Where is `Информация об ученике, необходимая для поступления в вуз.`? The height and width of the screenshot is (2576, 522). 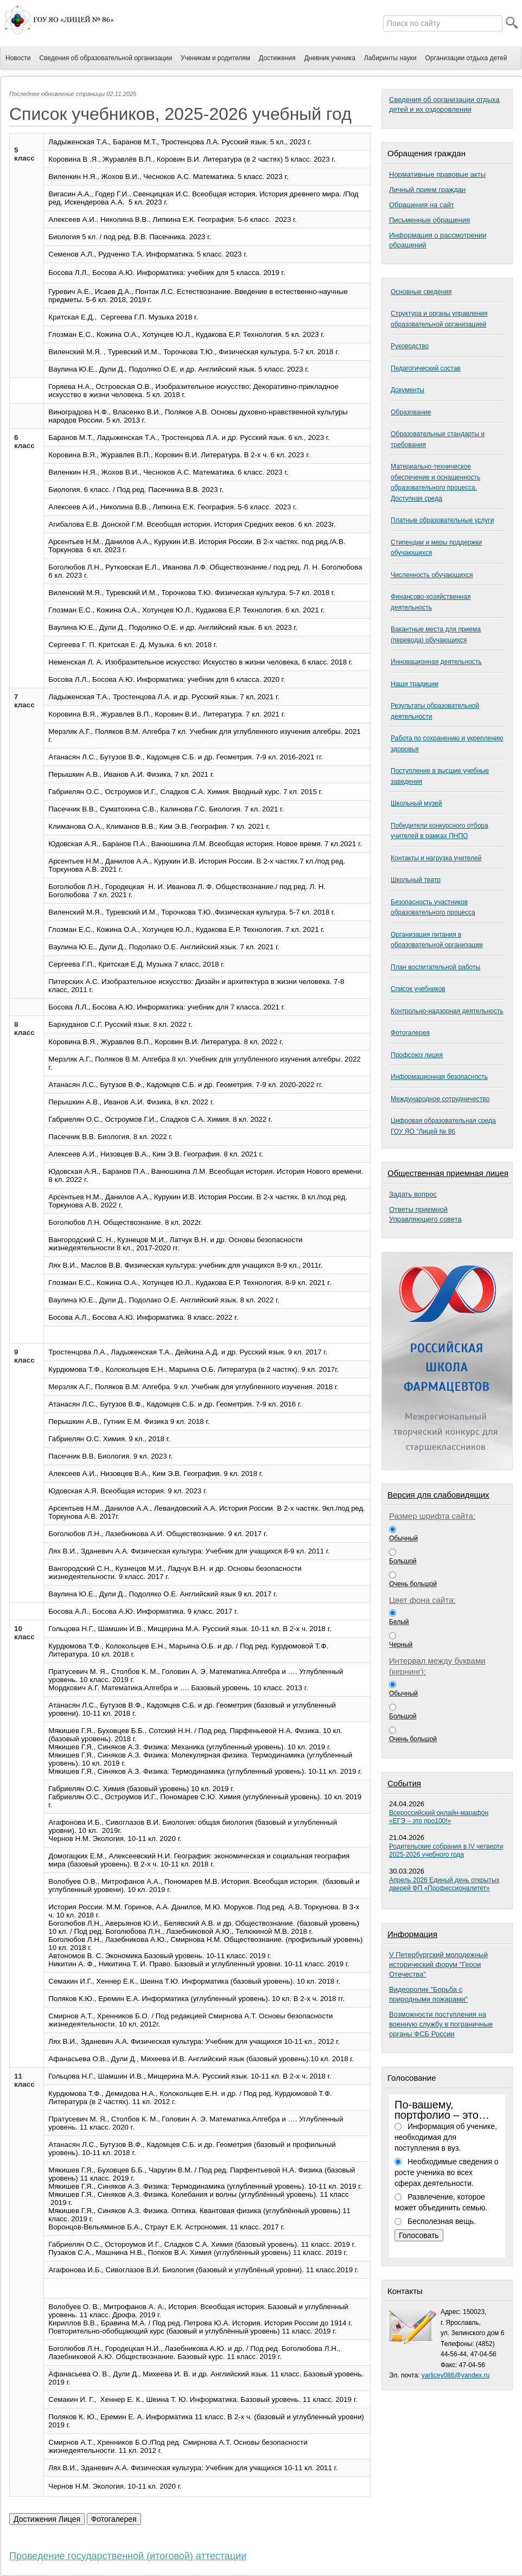
Информация об ученике, необходимая для поступления в вуз. is located at coordinates (445, 2137).